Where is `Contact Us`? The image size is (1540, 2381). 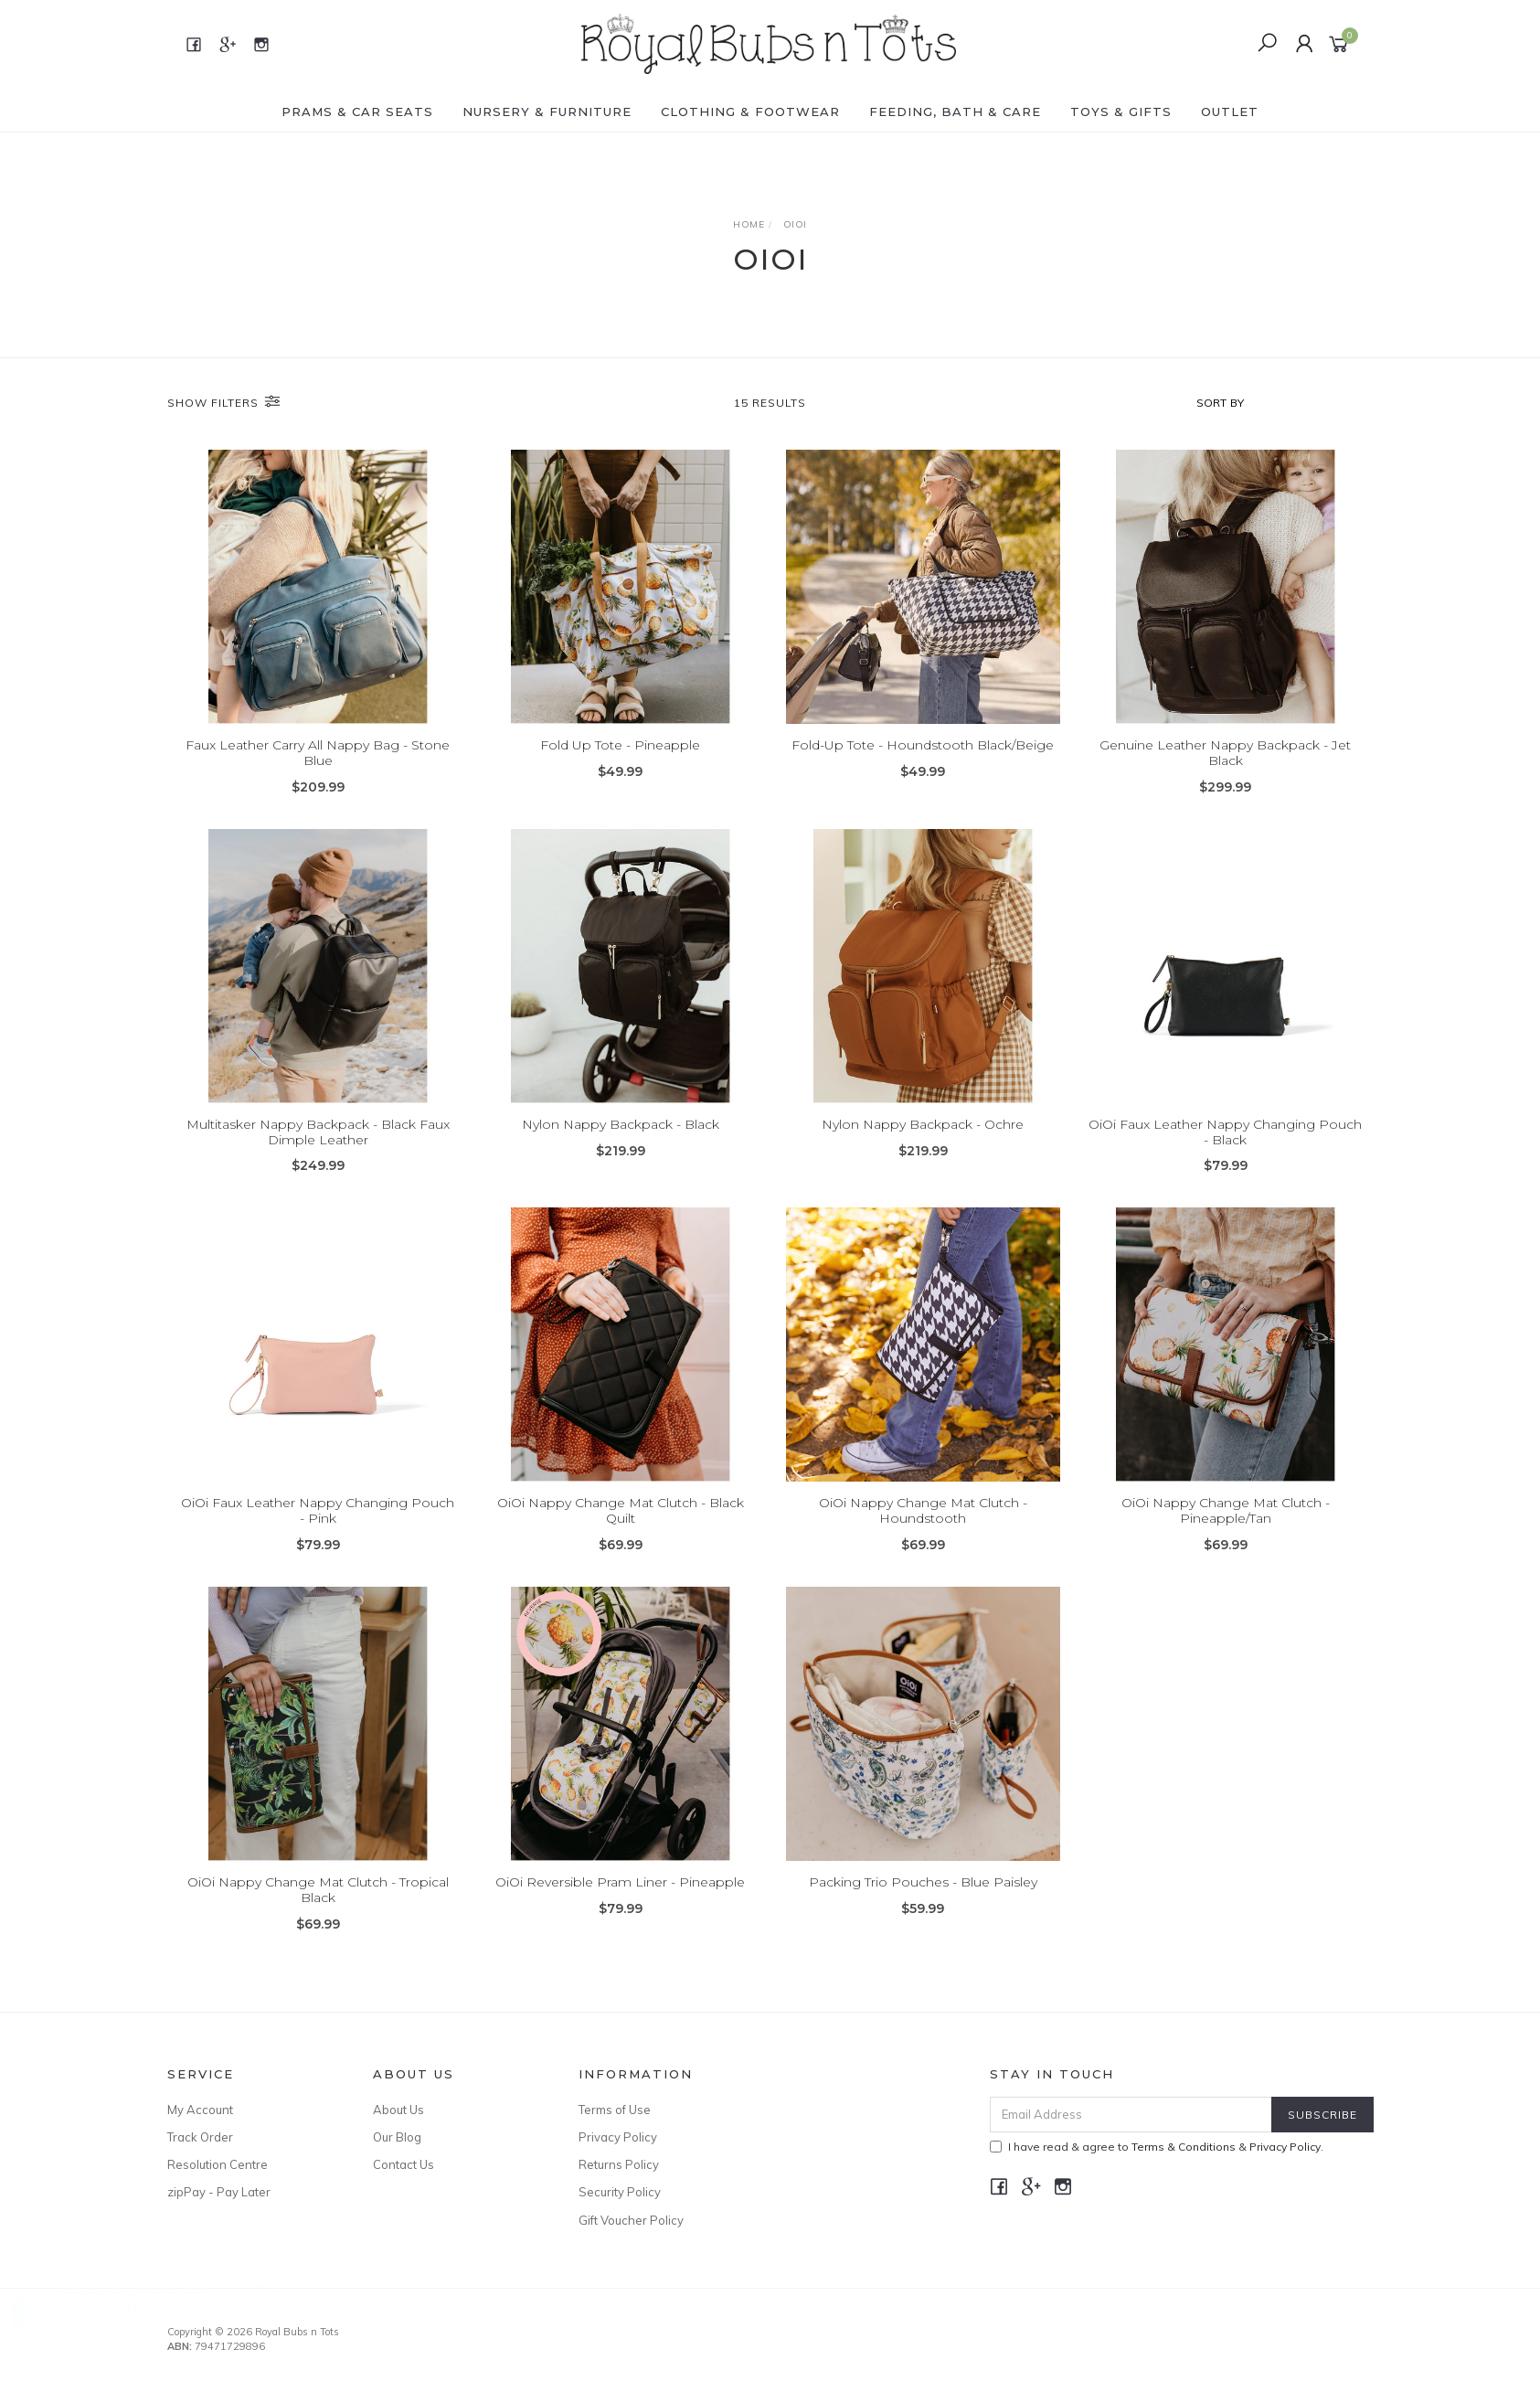
Contact Us is located at coordinates (403, 2164).